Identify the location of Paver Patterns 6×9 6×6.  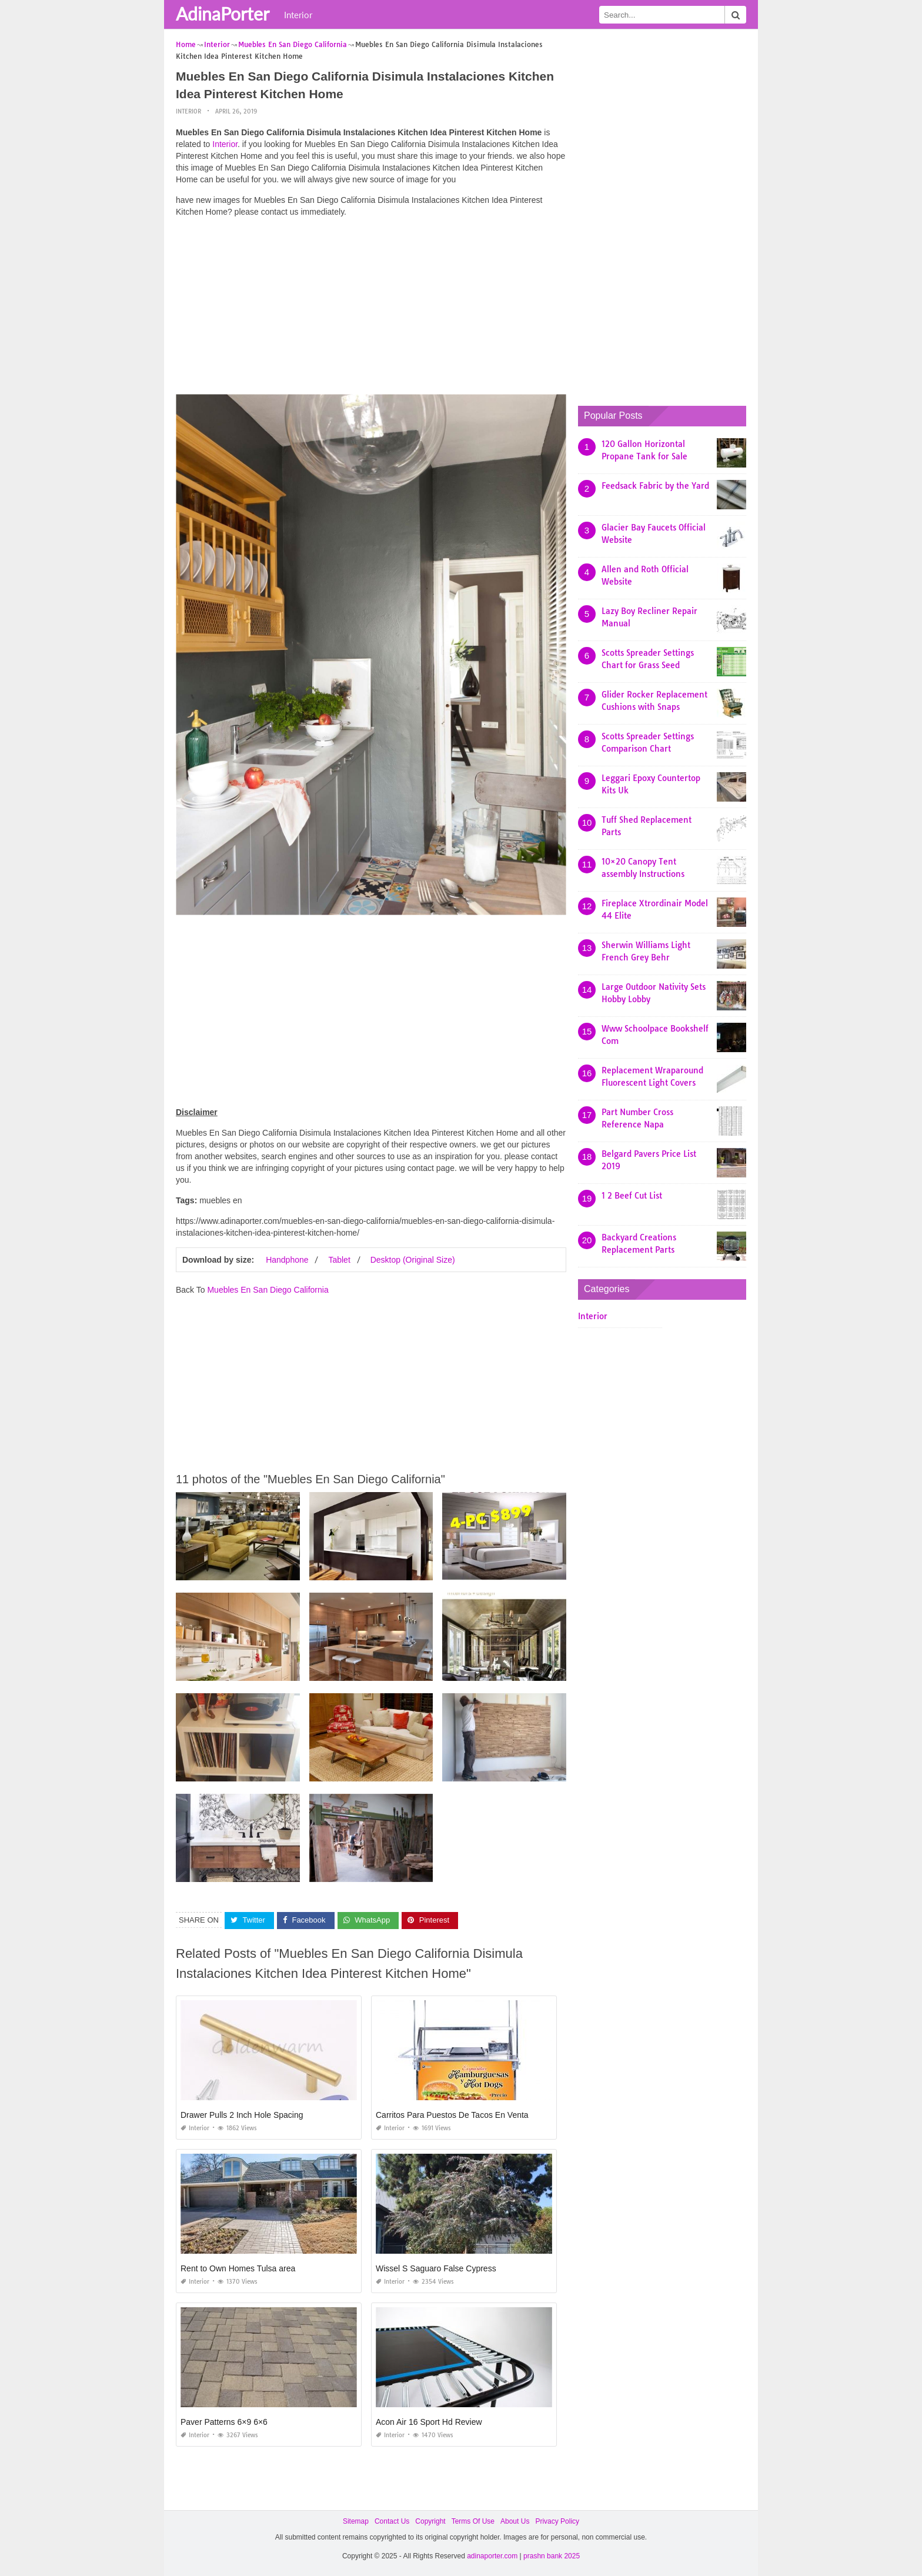
(224, 2421).